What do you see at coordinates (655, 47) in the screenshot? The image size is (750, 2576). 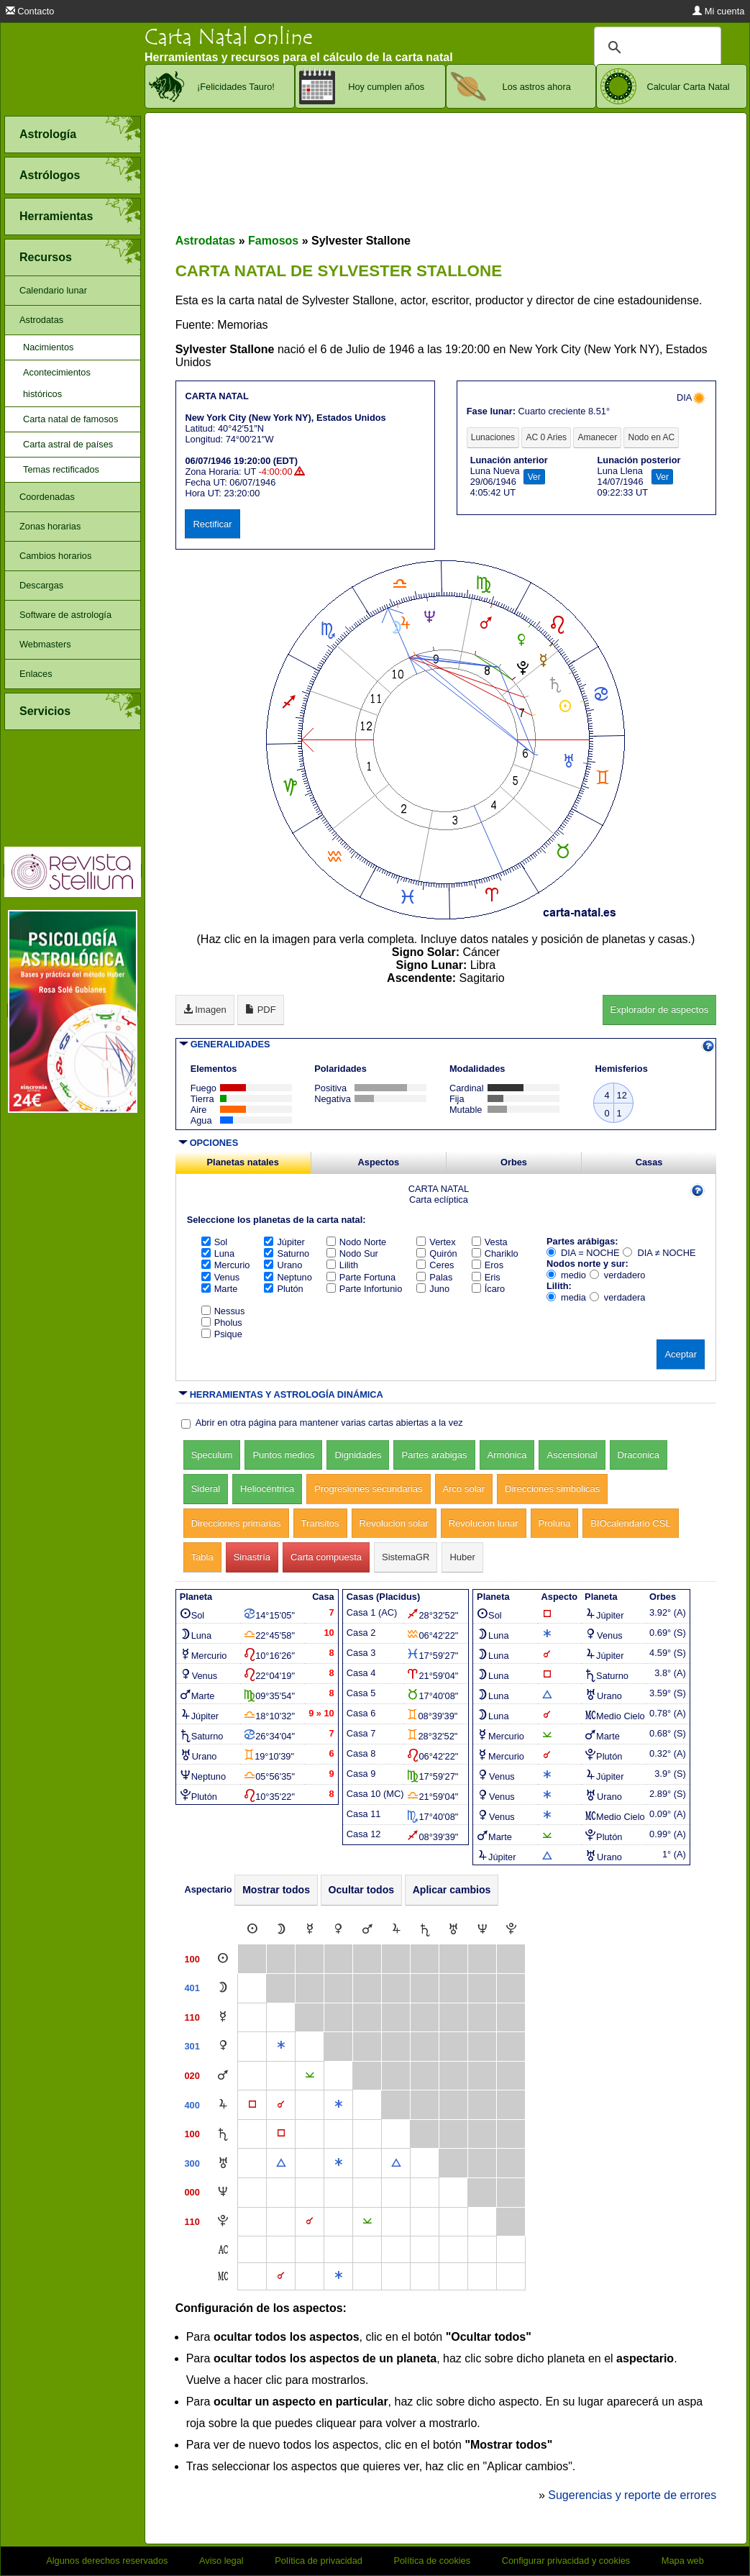 I see `[buscar]` at bounding box center [655, 47].